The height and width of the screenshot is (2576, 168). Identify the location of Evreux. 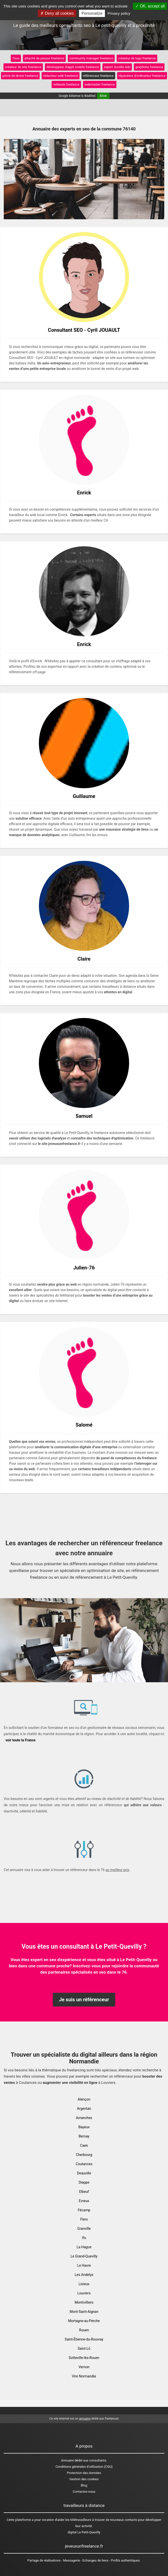
(84, 2201).